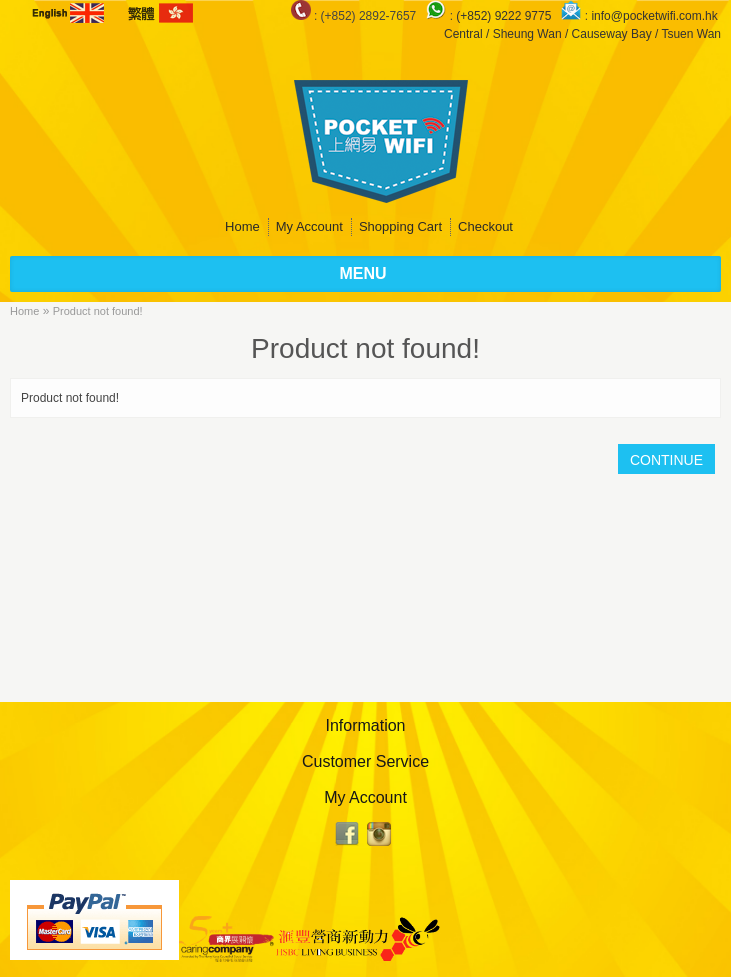 The height and width of the screenshot is (977, 731). Describe the element at coordinates (98, 311) in the screenshot. I see `Product not found!` at that location.